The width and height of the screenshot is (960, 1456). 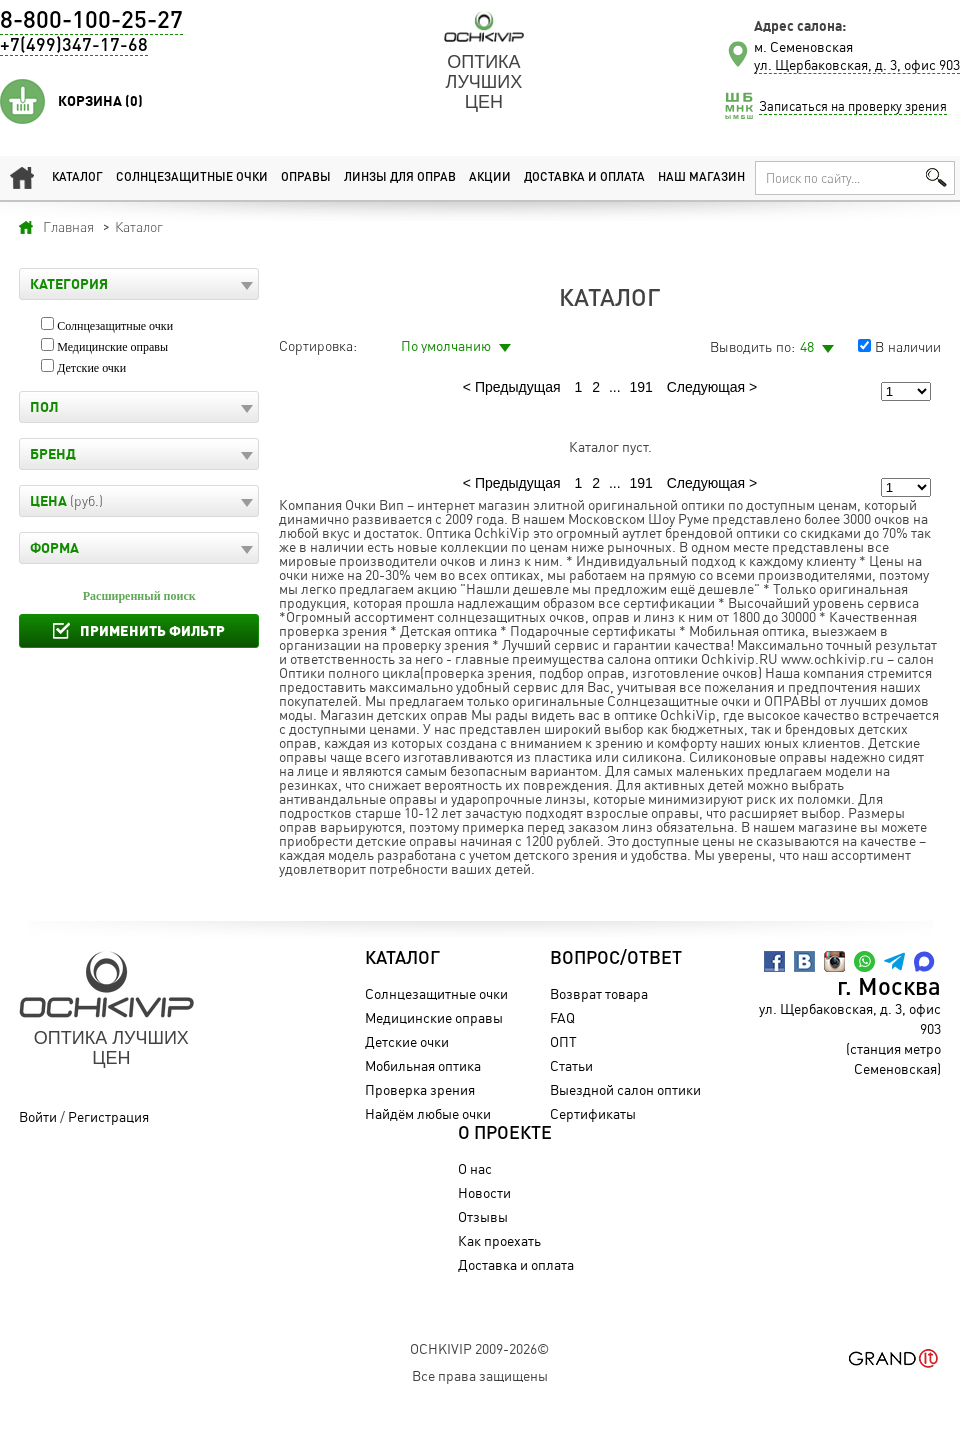 What do you see at coordinates (706, 387) in the screenshot?
I see `Следующая` at bounding box center [706, 387].